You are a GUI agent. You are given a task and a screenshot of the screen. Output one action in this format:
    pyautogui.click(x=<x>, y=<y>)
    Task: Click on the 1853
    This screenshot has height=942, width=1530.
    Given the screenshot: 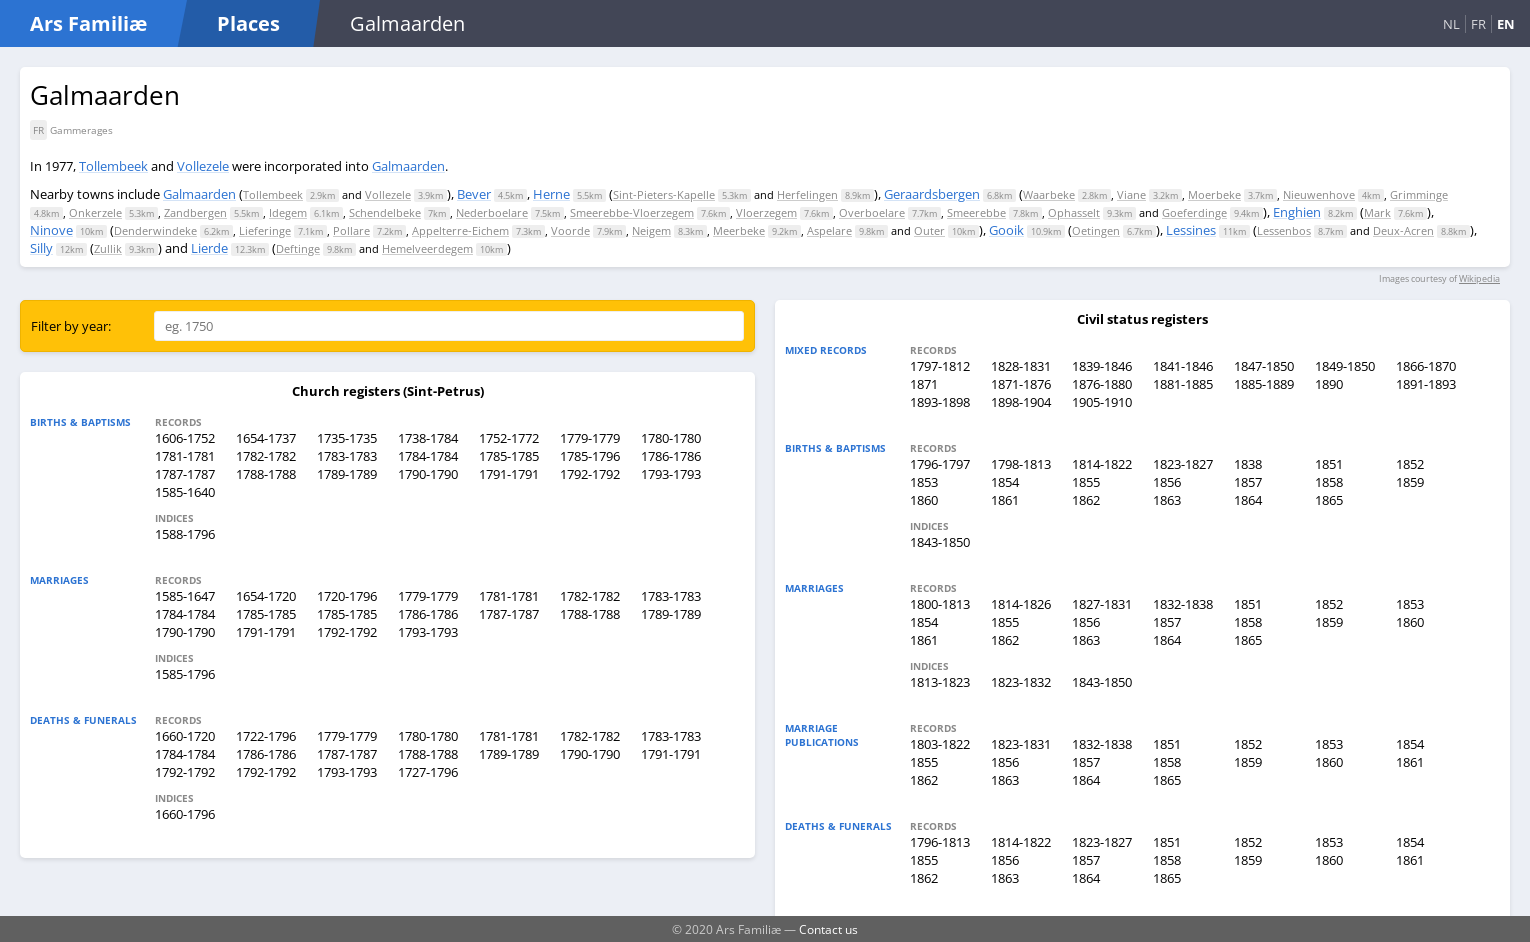 What is the action you would take?
    pyautogui.click(x=924, y=482)
    